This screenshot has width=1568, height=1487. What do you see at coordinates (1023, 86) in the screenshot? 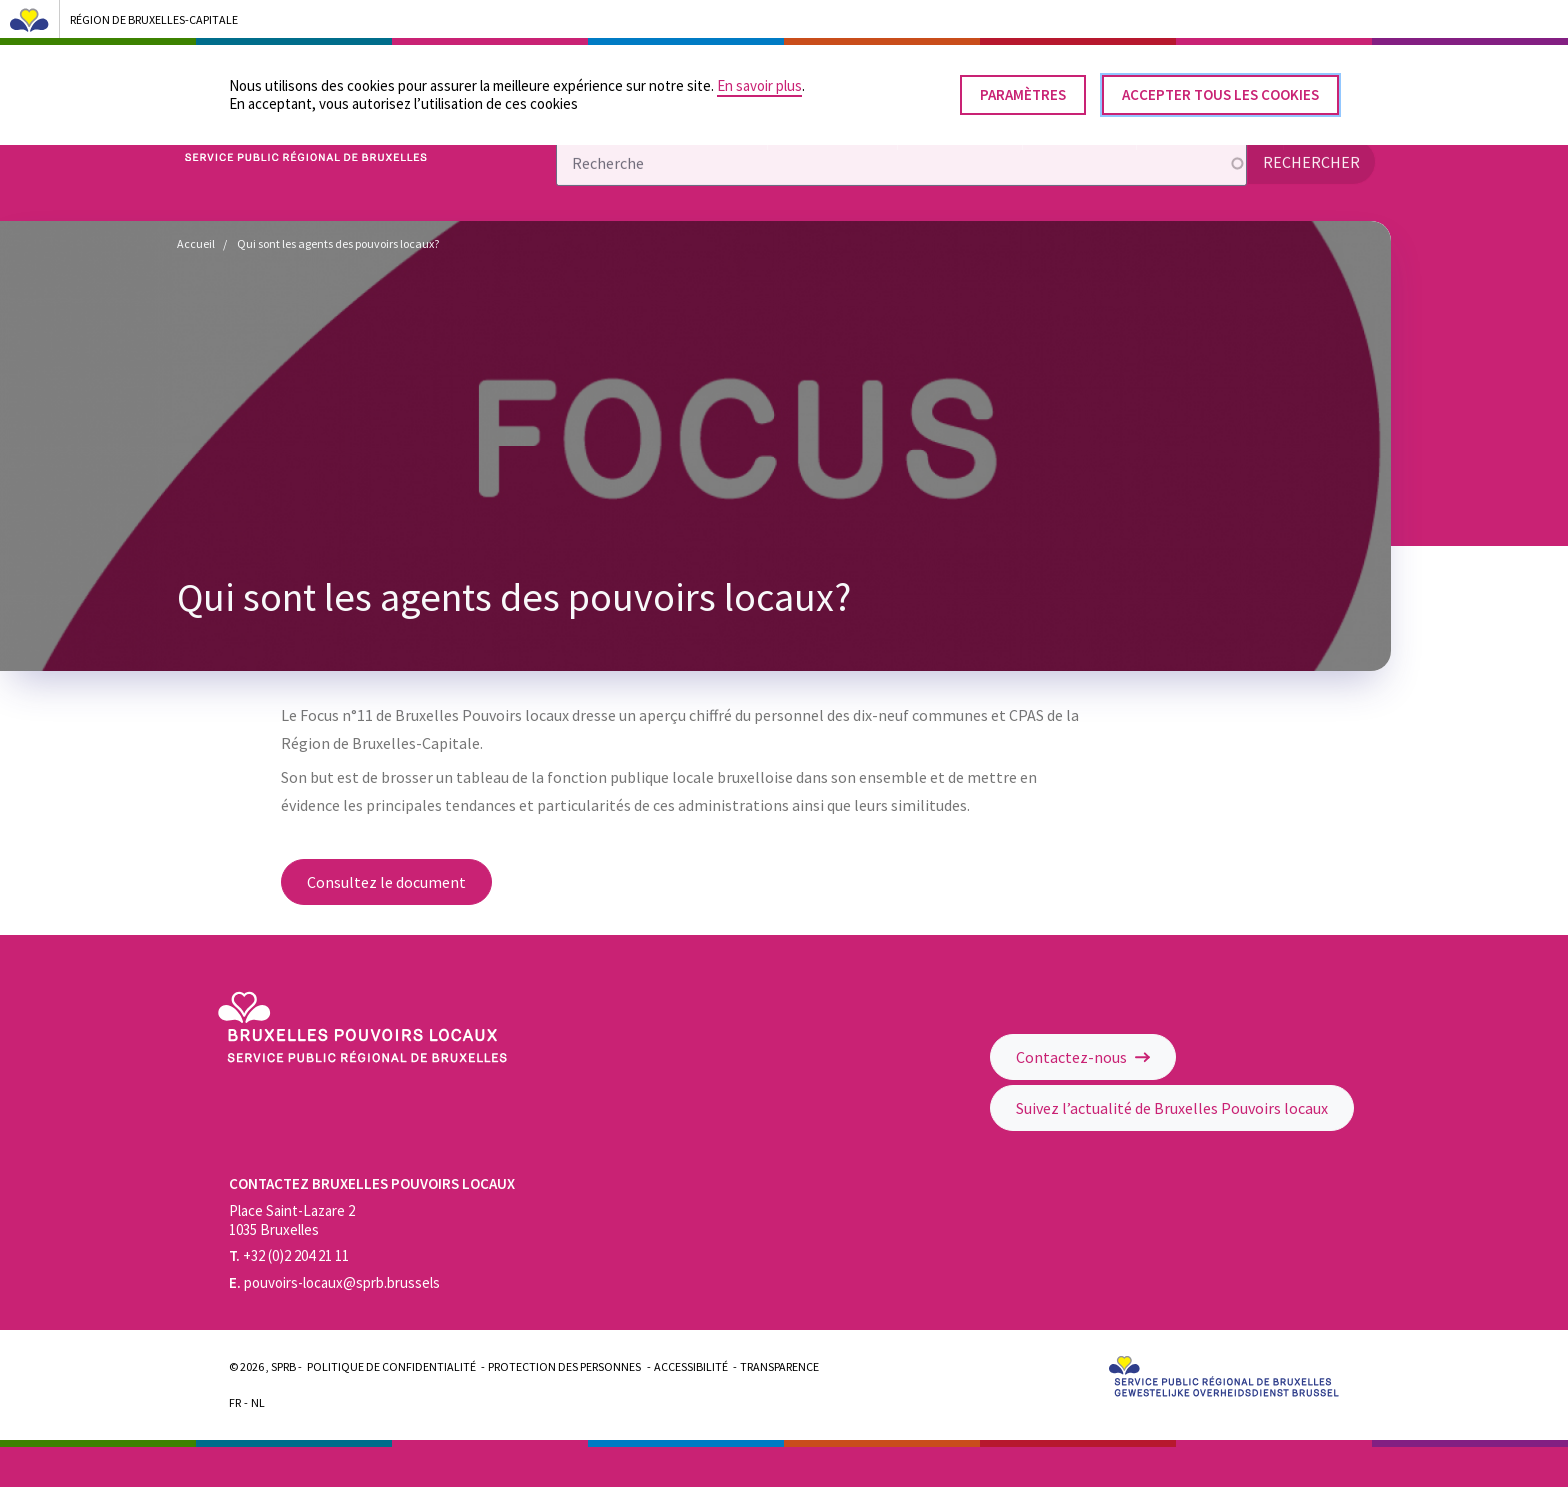
I see `Paramètres` at bounding box center [1023, 86].